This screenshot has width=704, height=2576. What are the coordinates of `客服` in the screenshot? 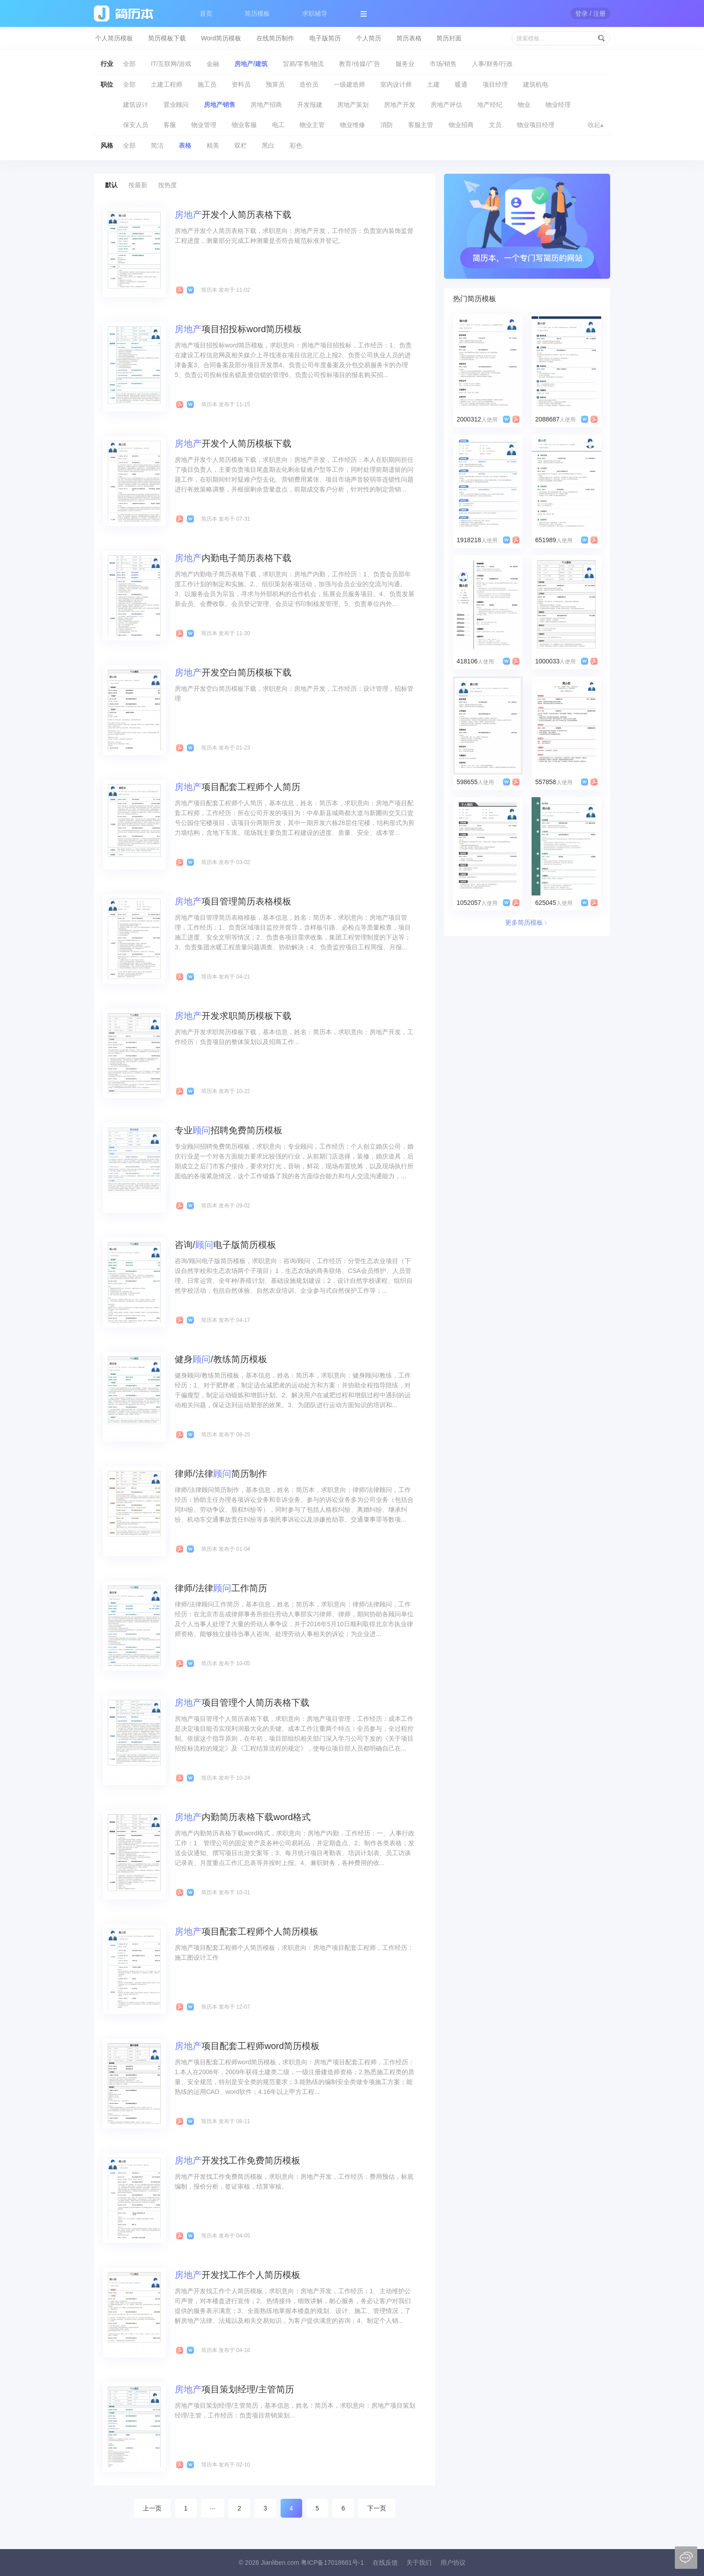 It's located at (169, 124).